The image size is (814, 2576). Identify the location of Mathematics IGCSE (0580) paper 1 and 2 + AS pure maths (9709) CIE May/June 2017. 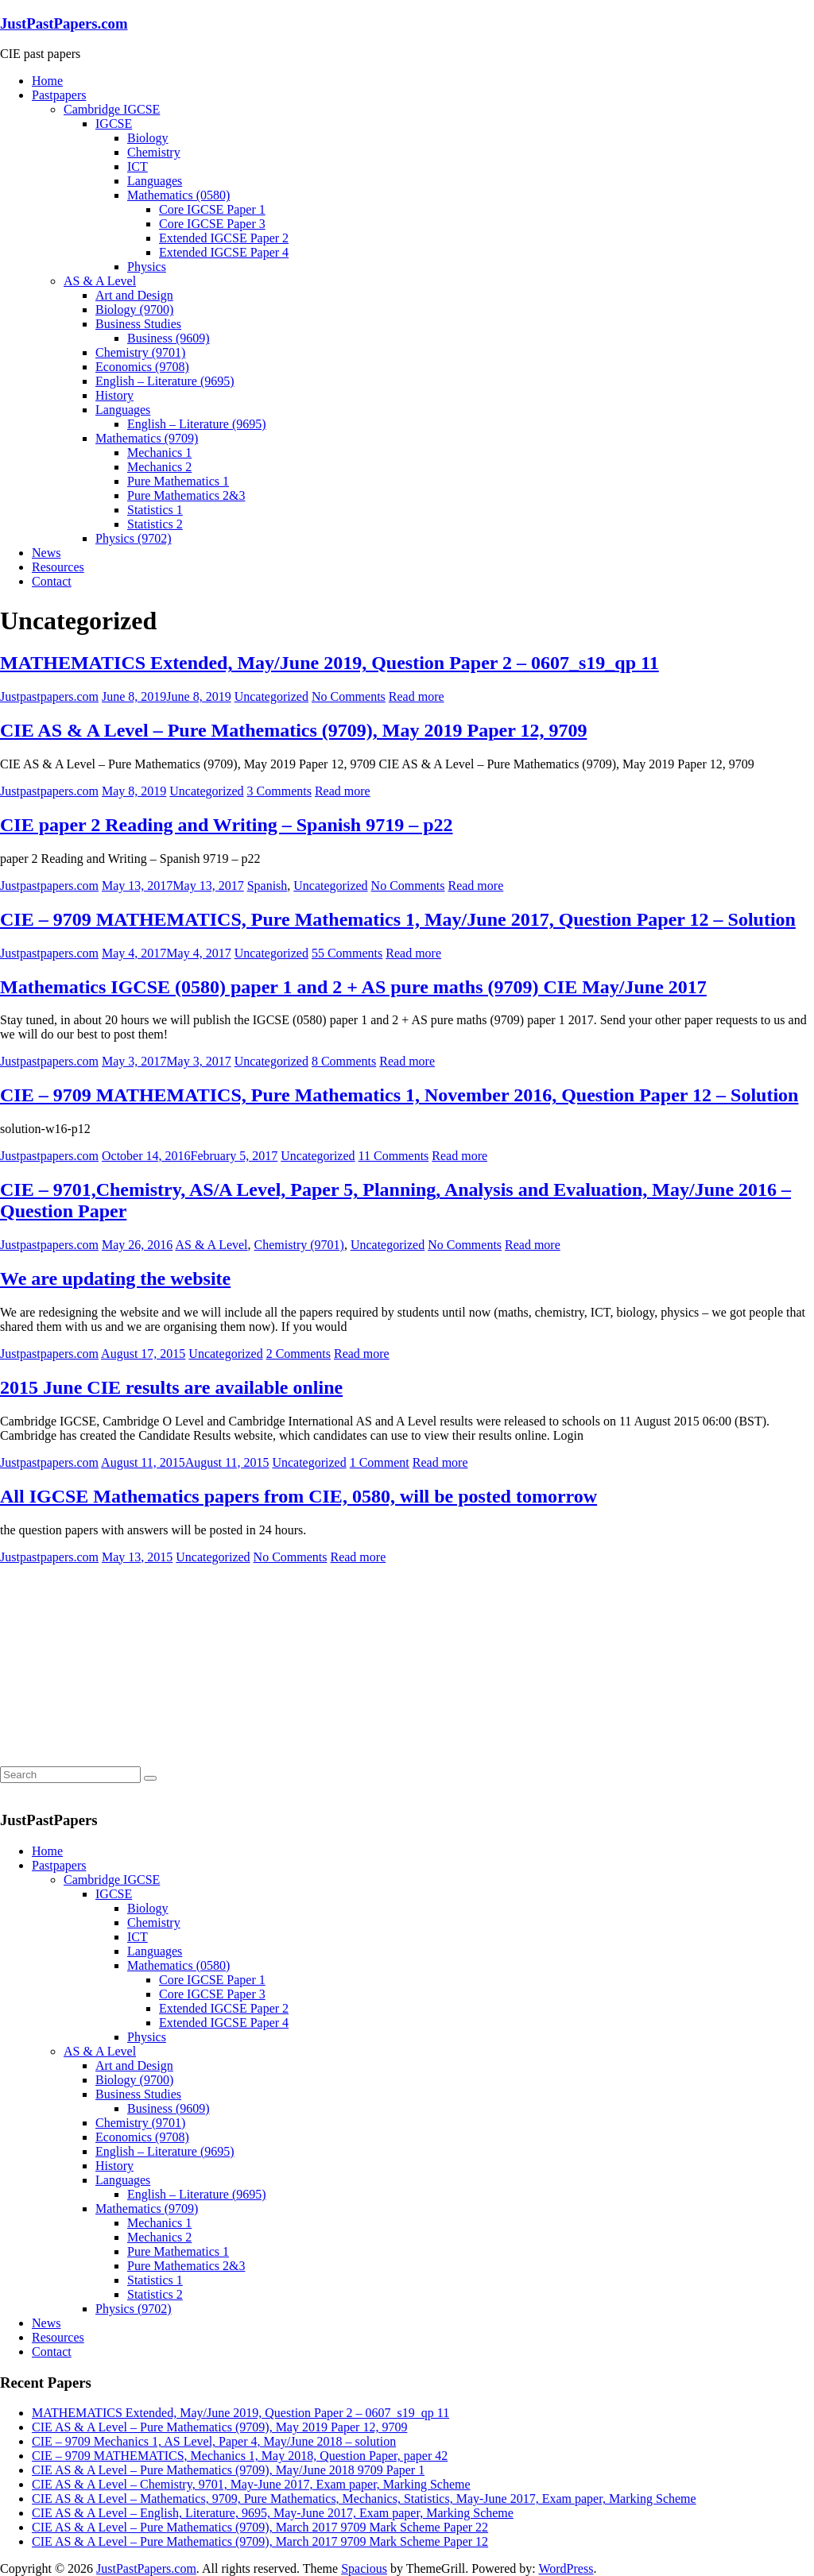
(353, 987).